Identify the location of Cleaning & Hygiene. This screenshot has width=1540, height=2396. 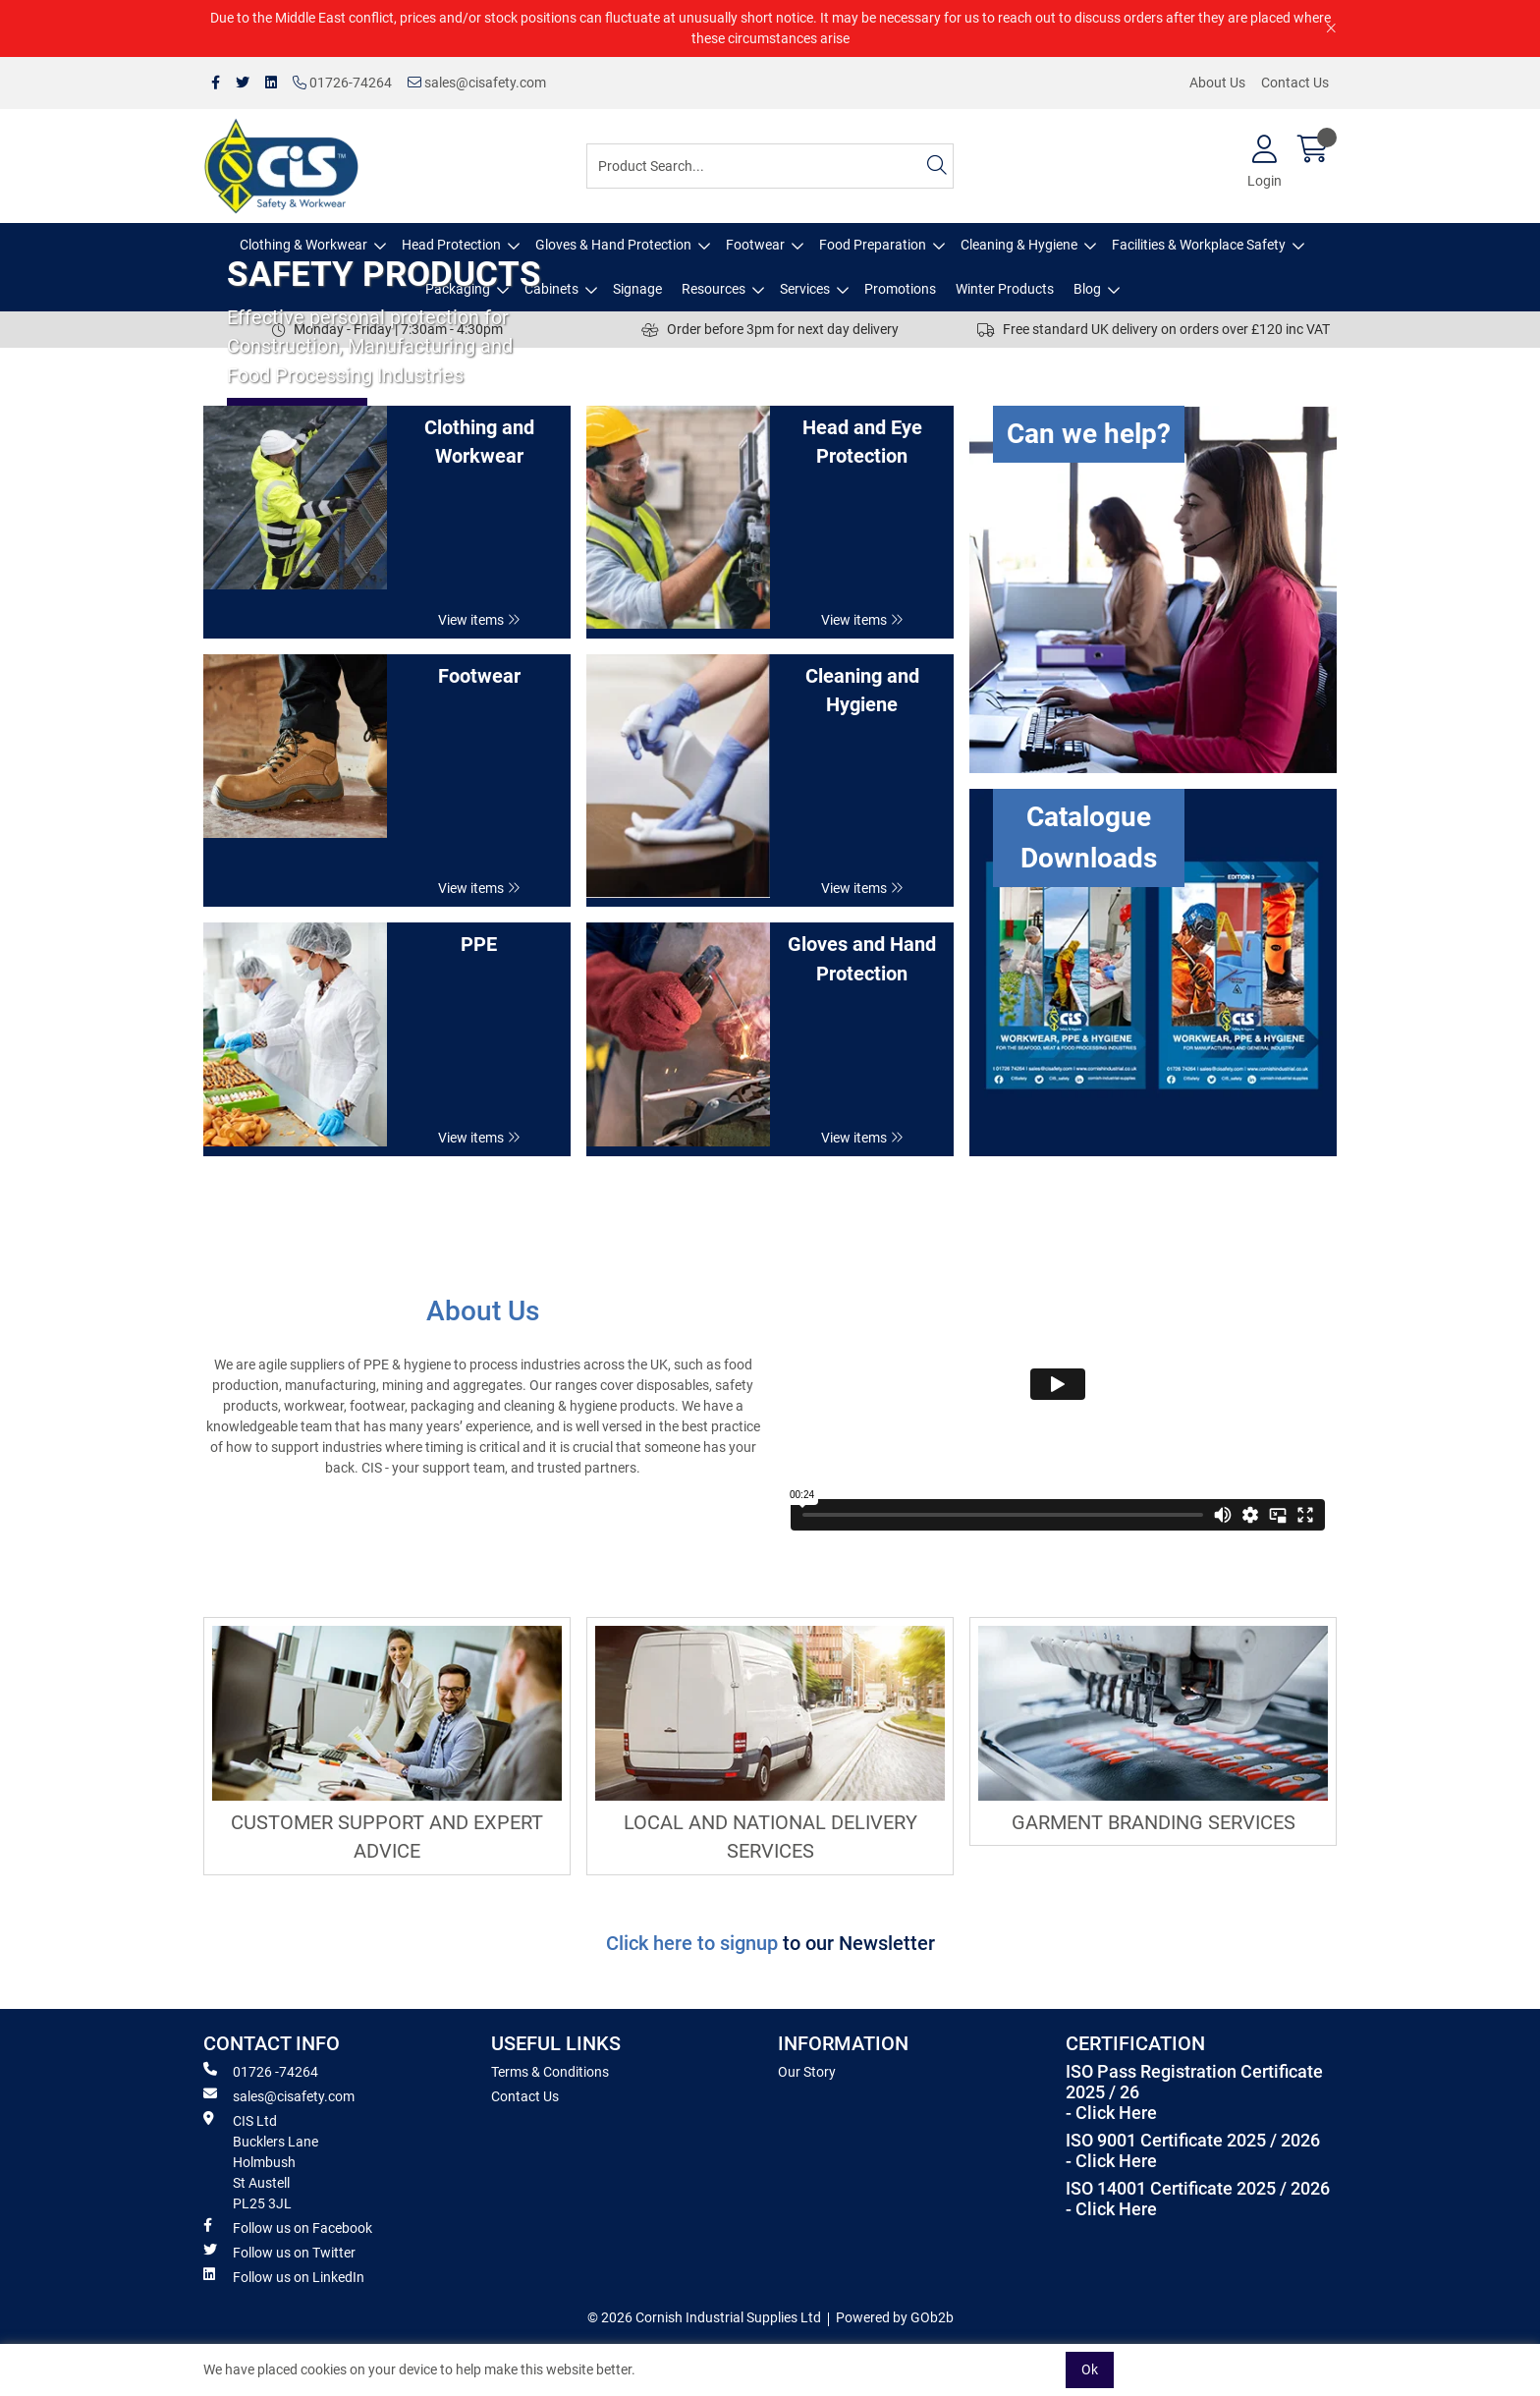
(1019, 244).